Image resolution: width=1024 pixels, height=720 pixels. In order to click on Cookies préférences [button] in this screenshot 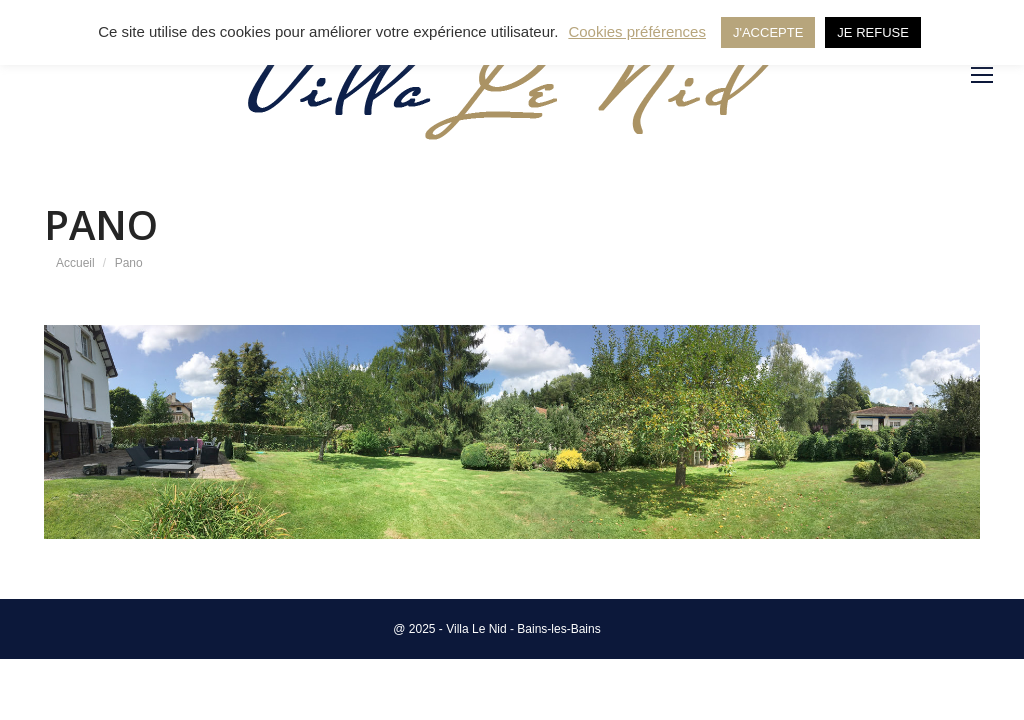, I will do `click(637, 31)`.